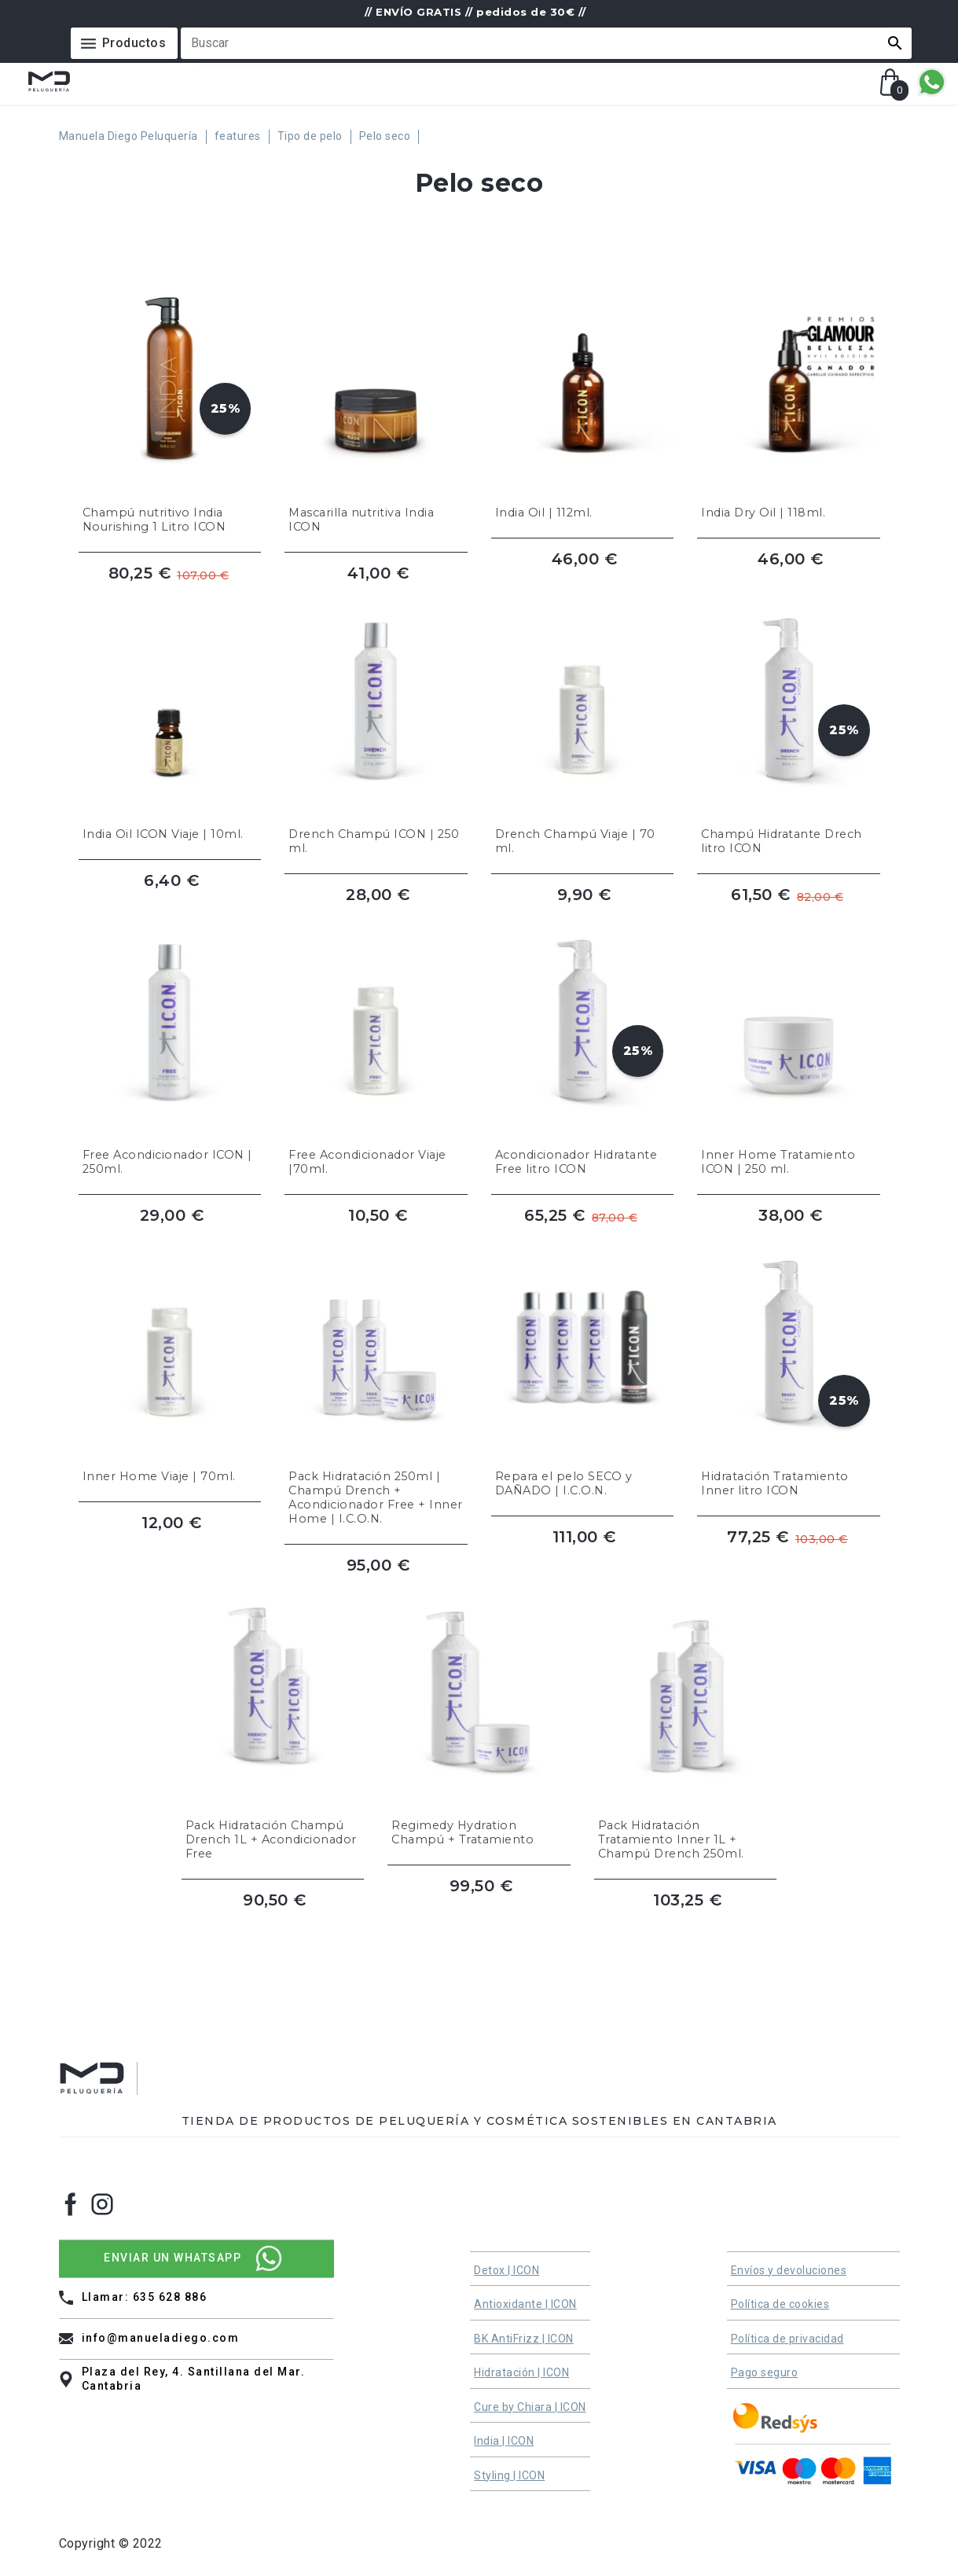 The height and width of the screenshot is (2576, 958). What do you see at coordinates (376, 1372) in the screenshot?
I see `[Pack Hidratación 250ml | Champú Drench + Acondicionador Free + Inner Home | I.C.O.N.]` at bounding box center [376, 1372].